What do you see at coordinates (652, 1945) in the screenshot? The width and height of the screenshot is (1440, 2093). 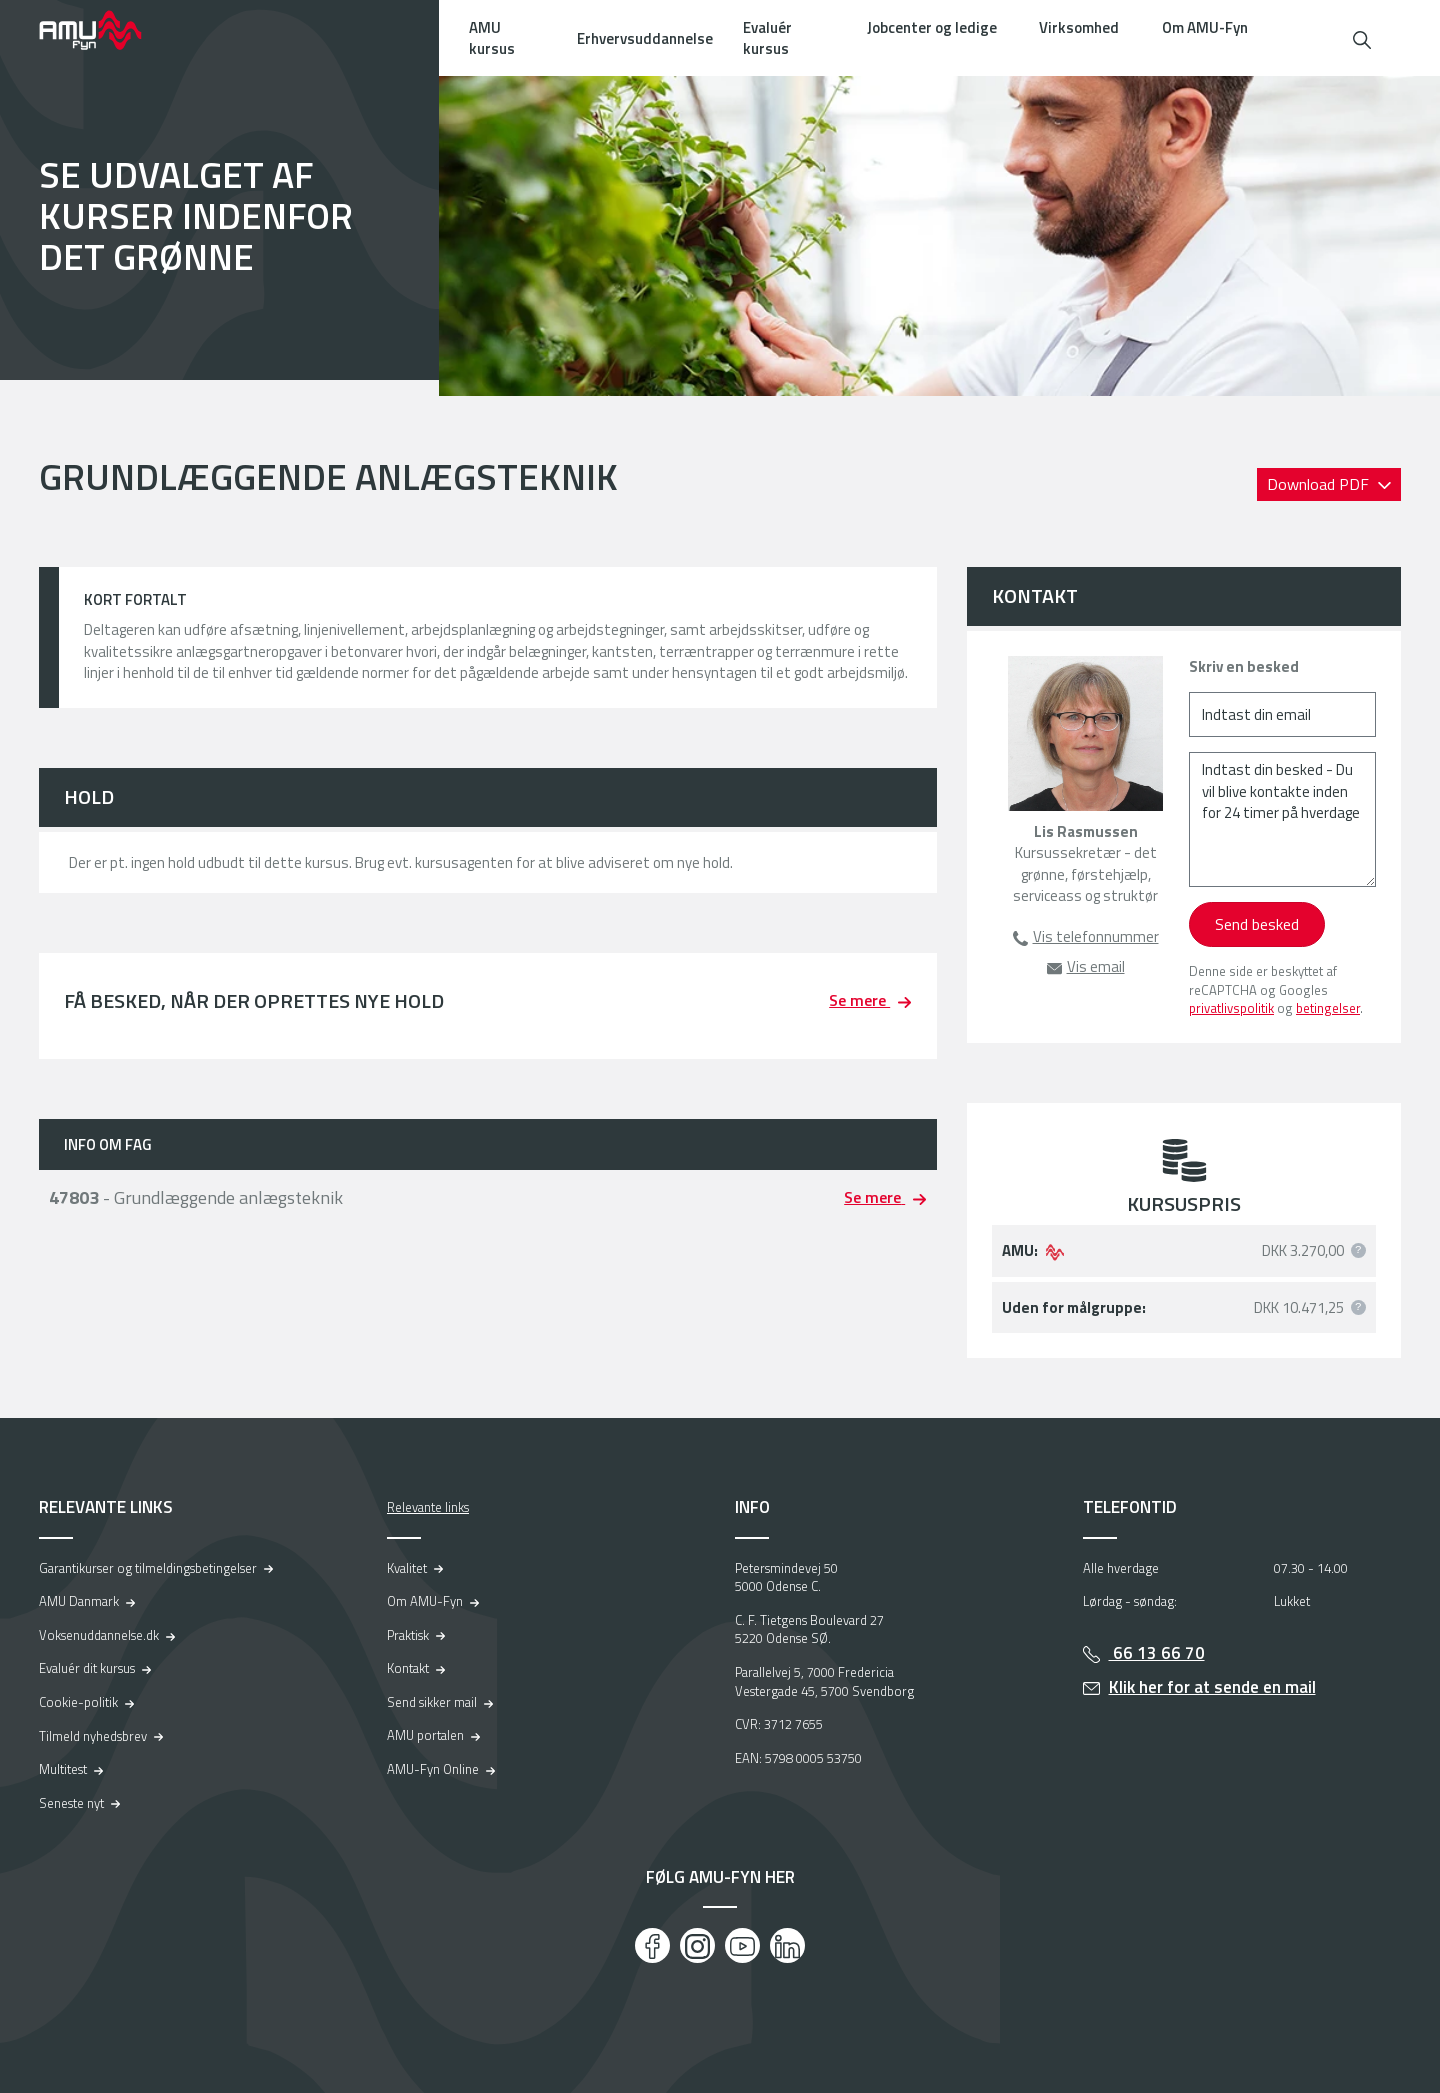 I see `[Facebook]` at bounding box center [652, 1945].